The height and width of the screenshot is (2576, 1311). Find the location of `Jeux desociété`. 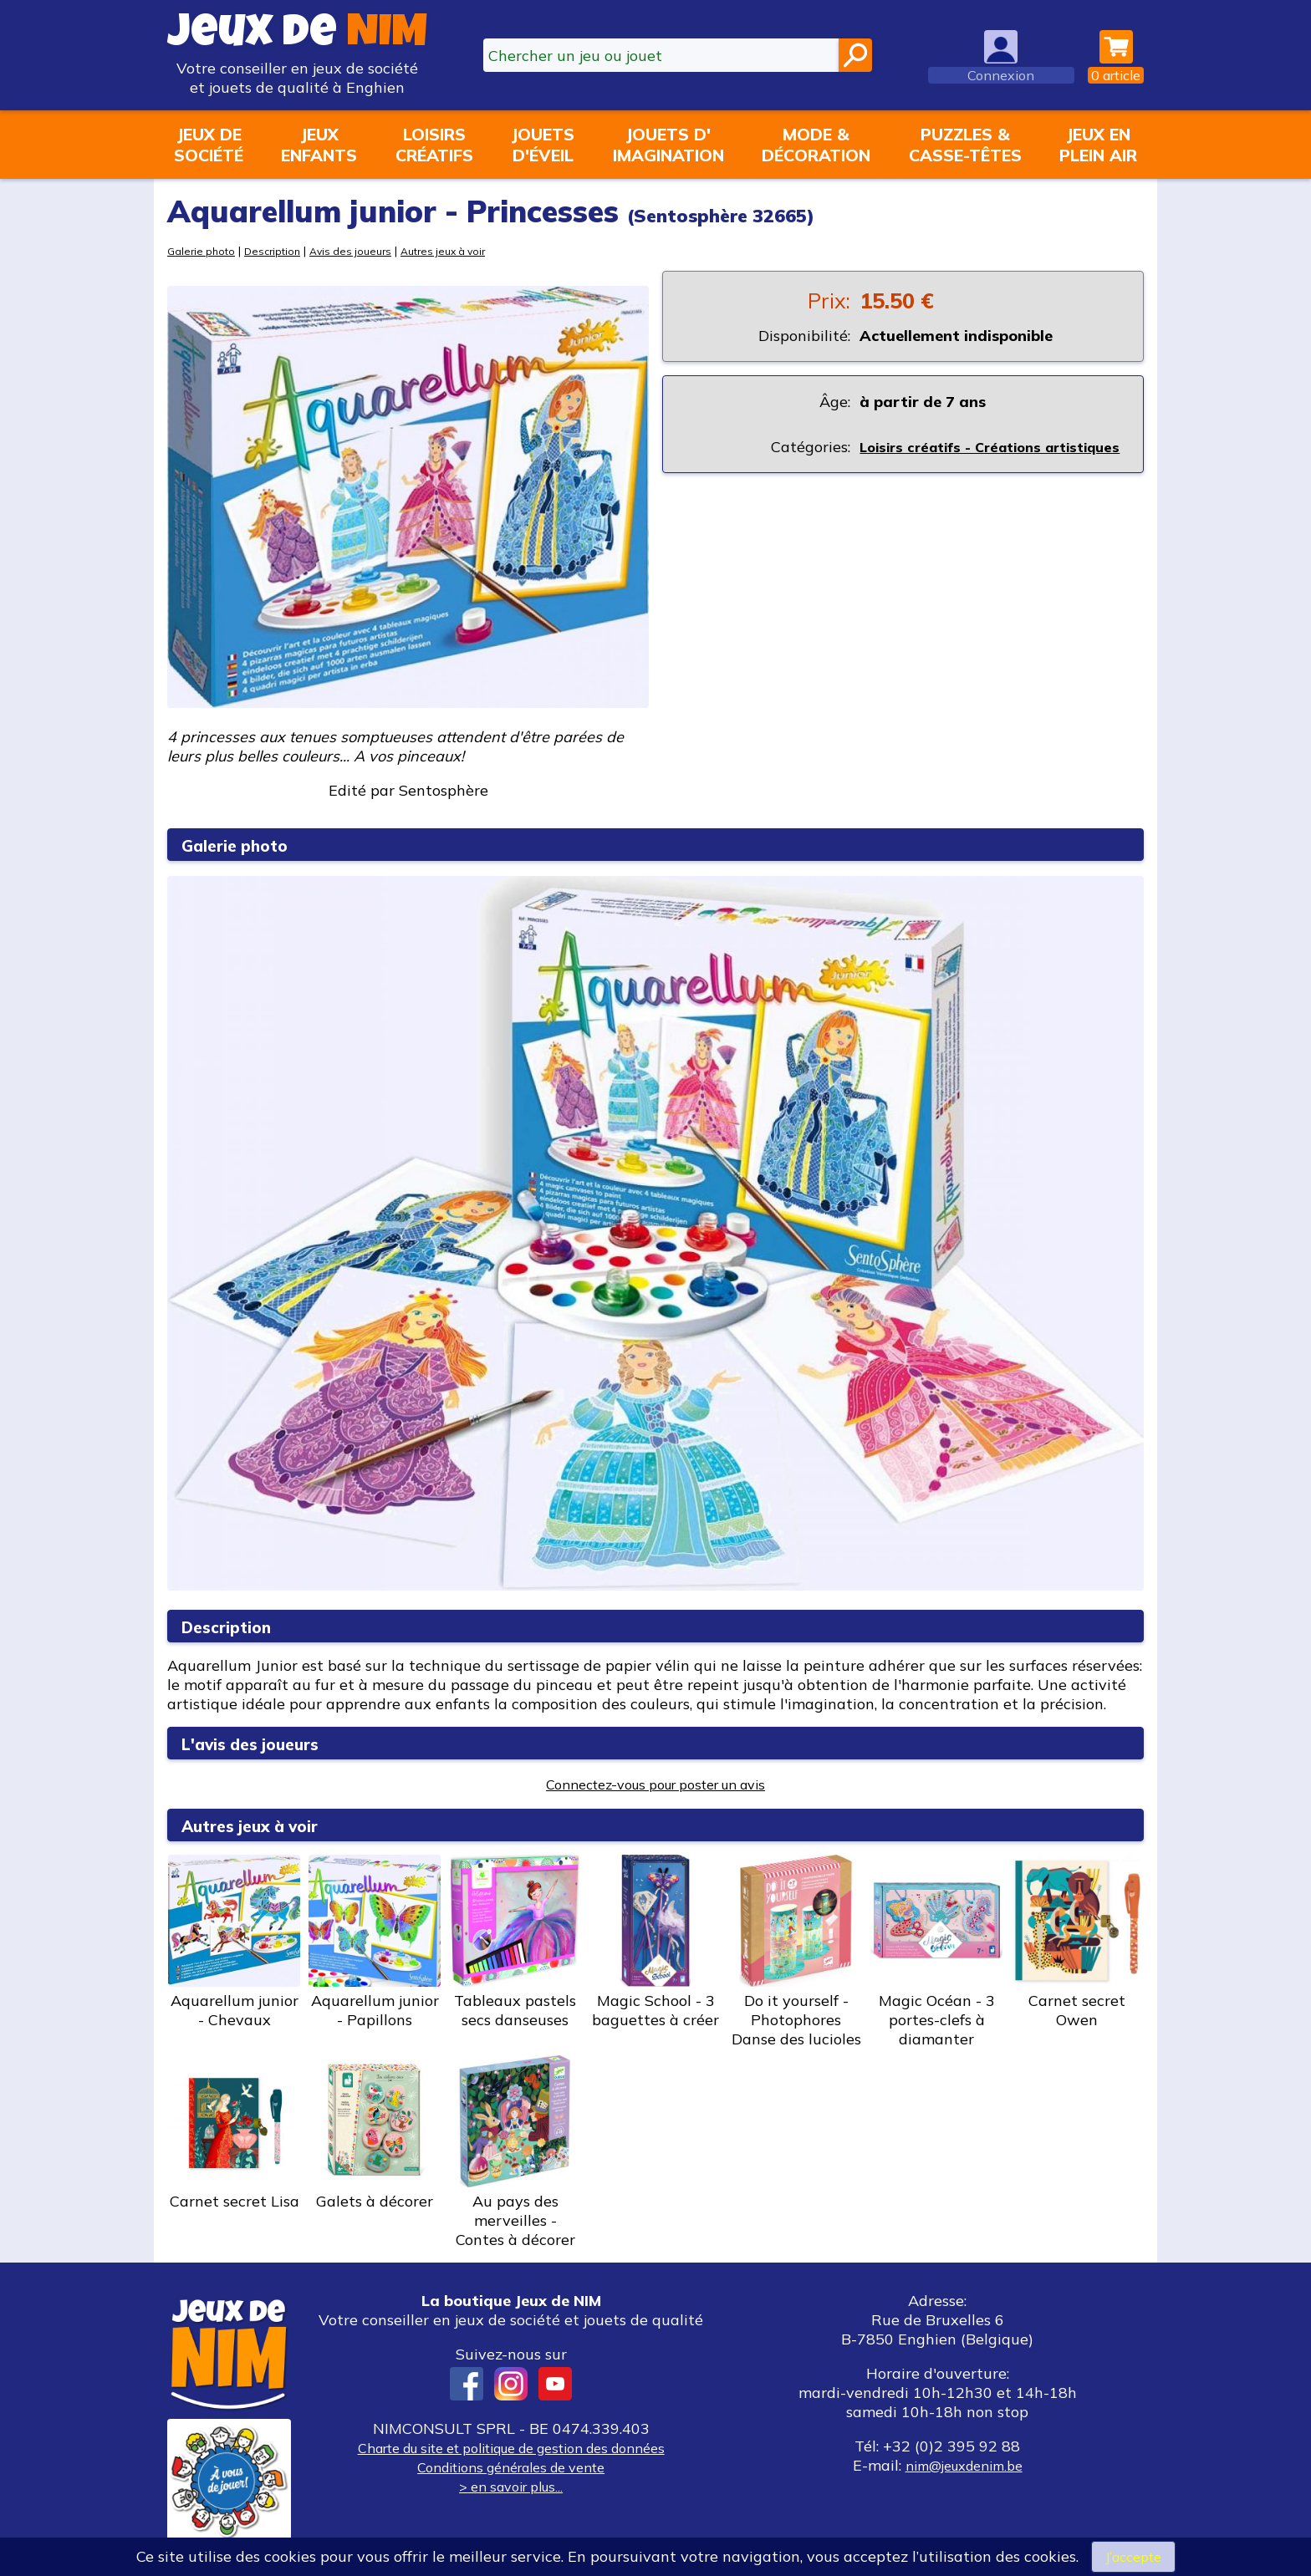

Jeux desociété is located at coordinates (208, 144).